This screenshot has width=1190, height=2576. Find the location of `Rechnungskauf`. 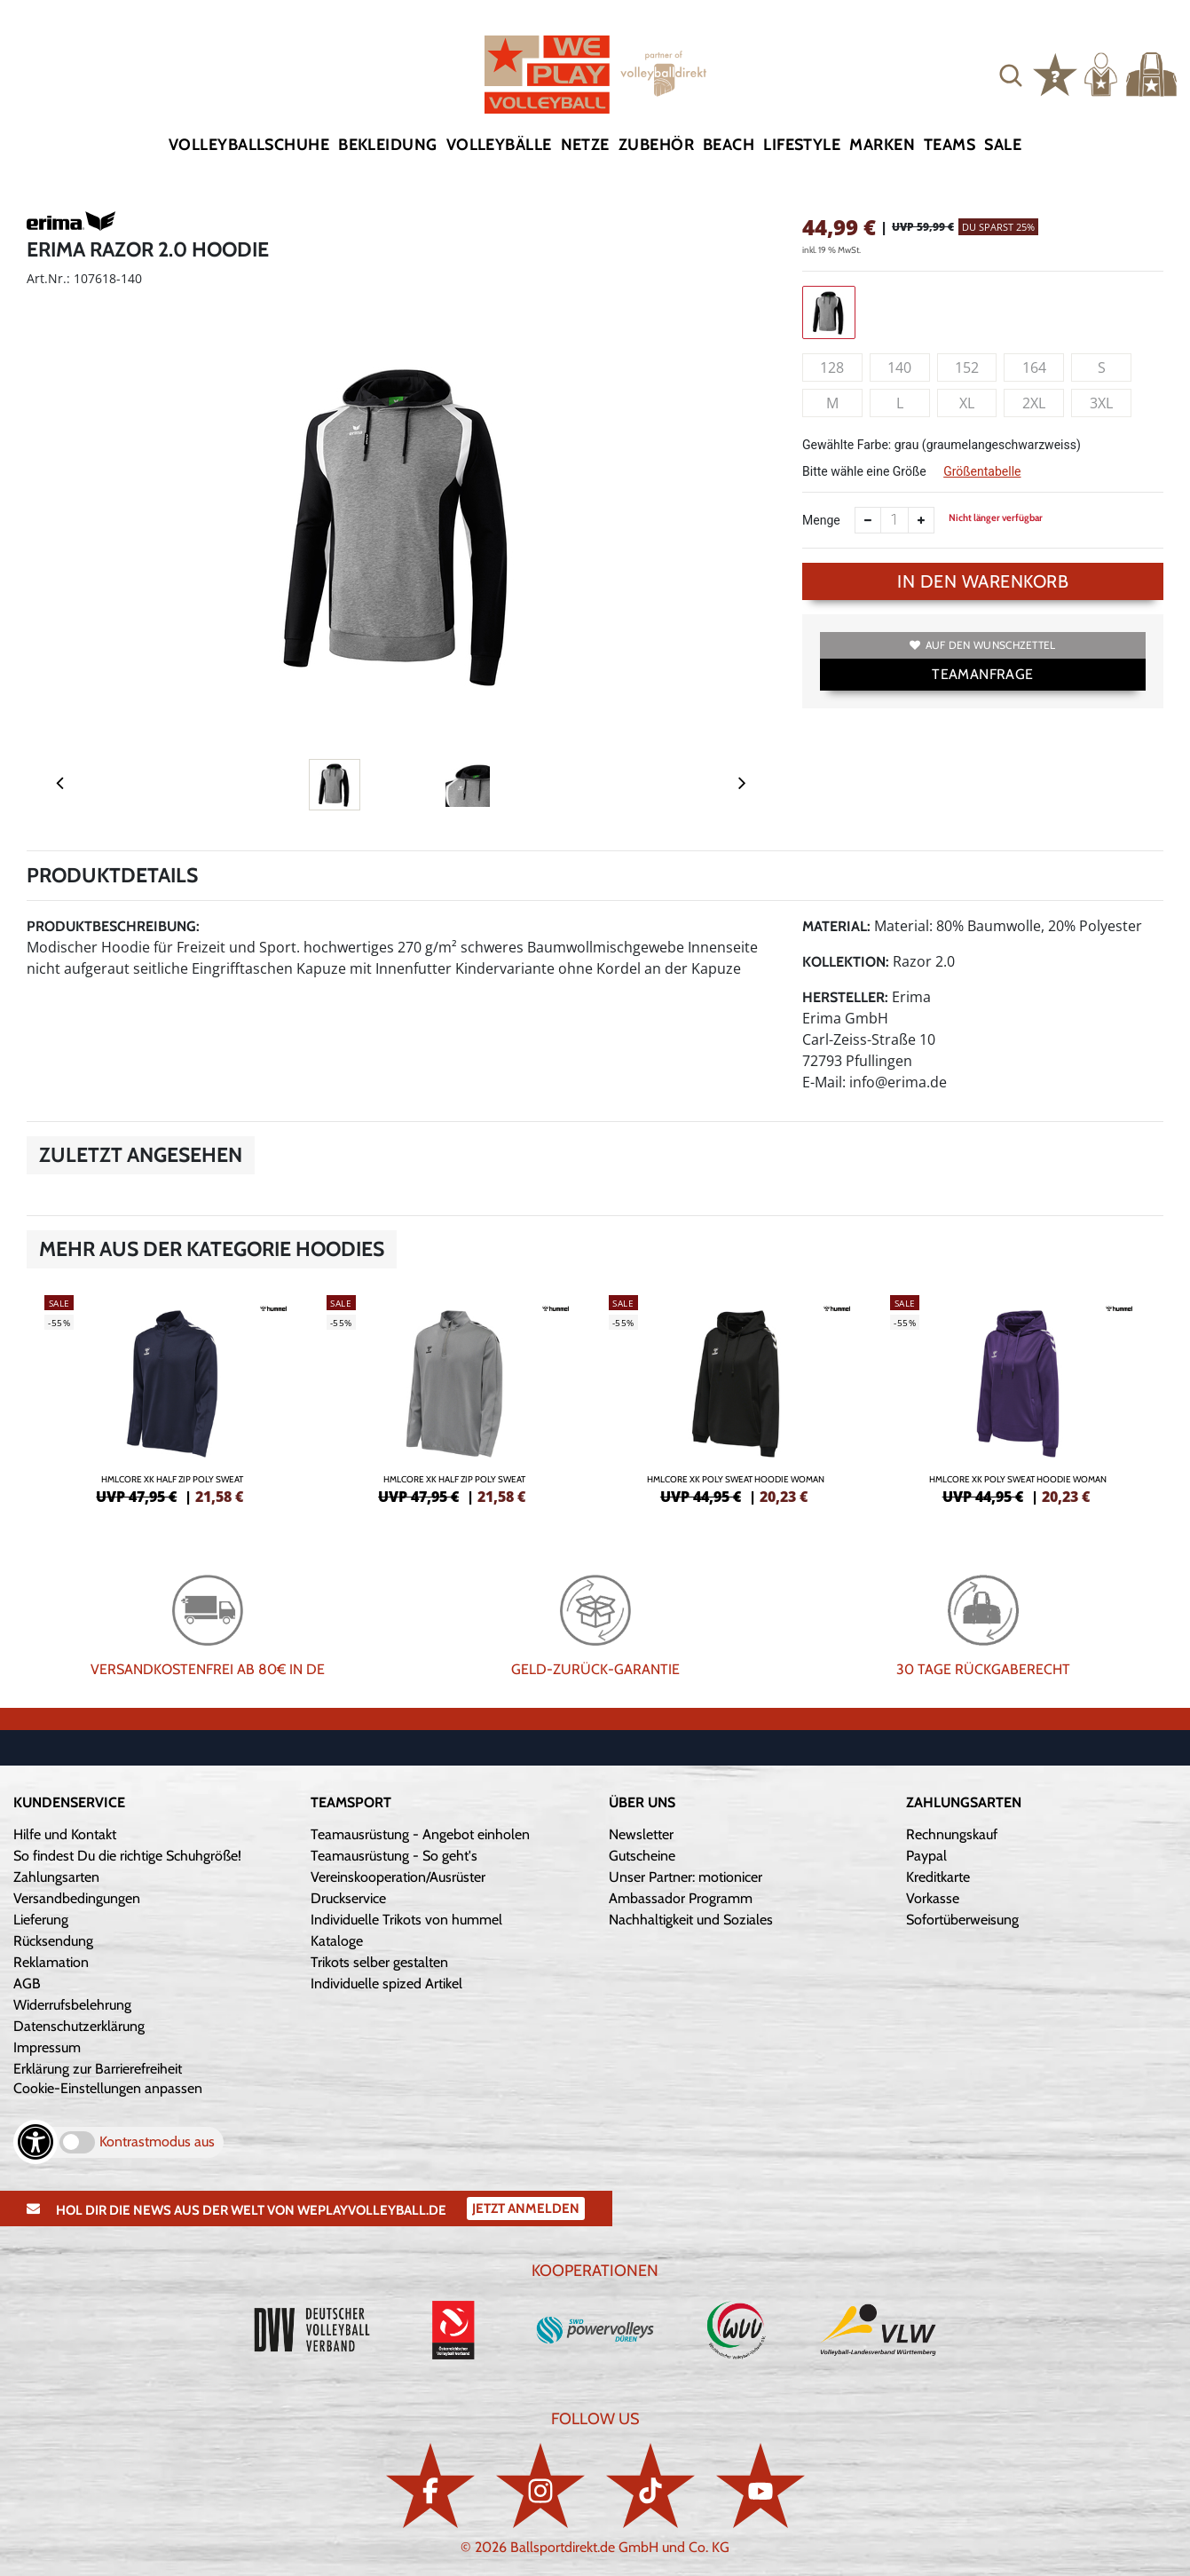

Rechnungskauf is located at coordinates (951, 1834).